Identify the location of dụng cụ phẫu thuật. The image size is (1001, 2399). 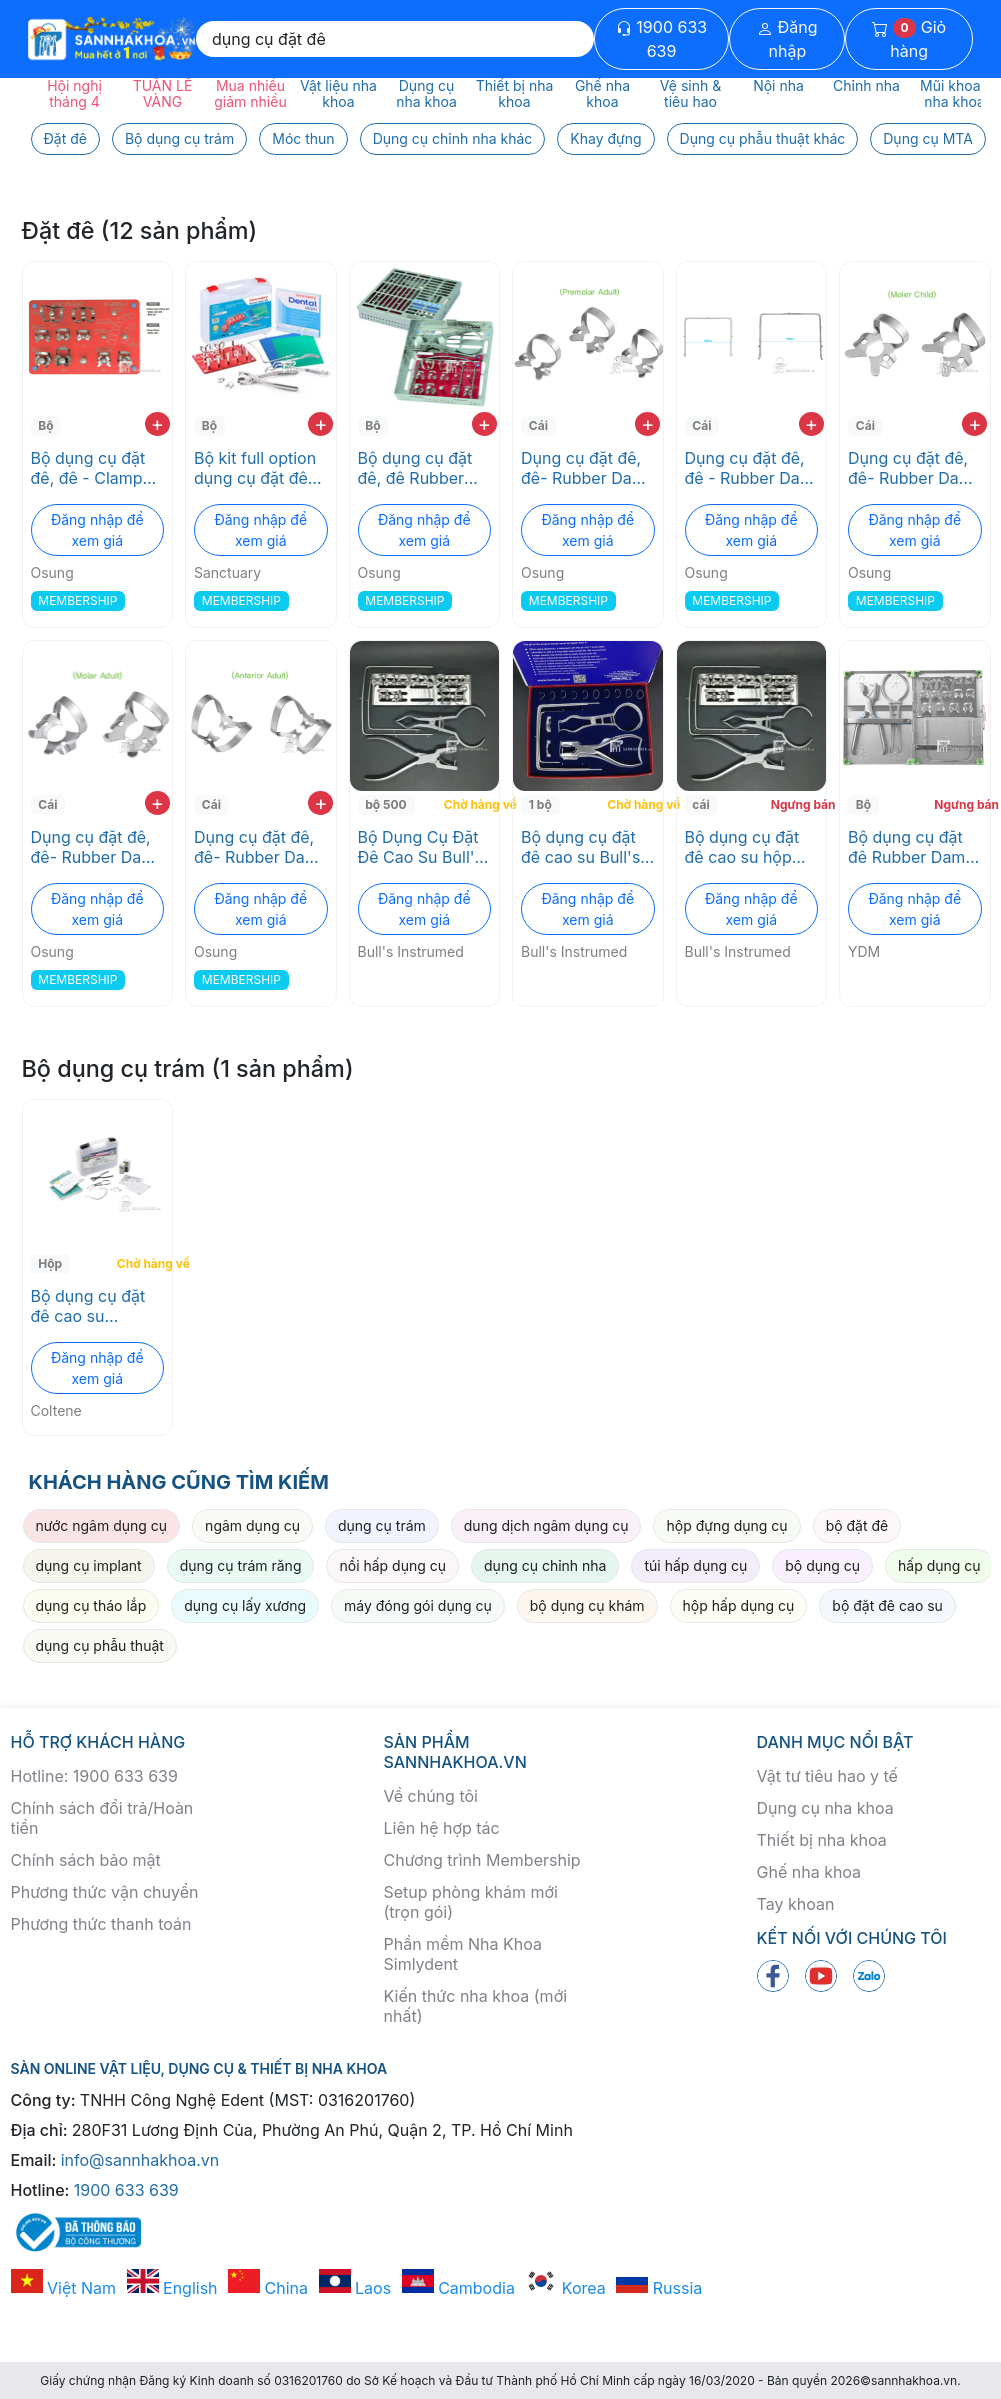
(100, 1645).